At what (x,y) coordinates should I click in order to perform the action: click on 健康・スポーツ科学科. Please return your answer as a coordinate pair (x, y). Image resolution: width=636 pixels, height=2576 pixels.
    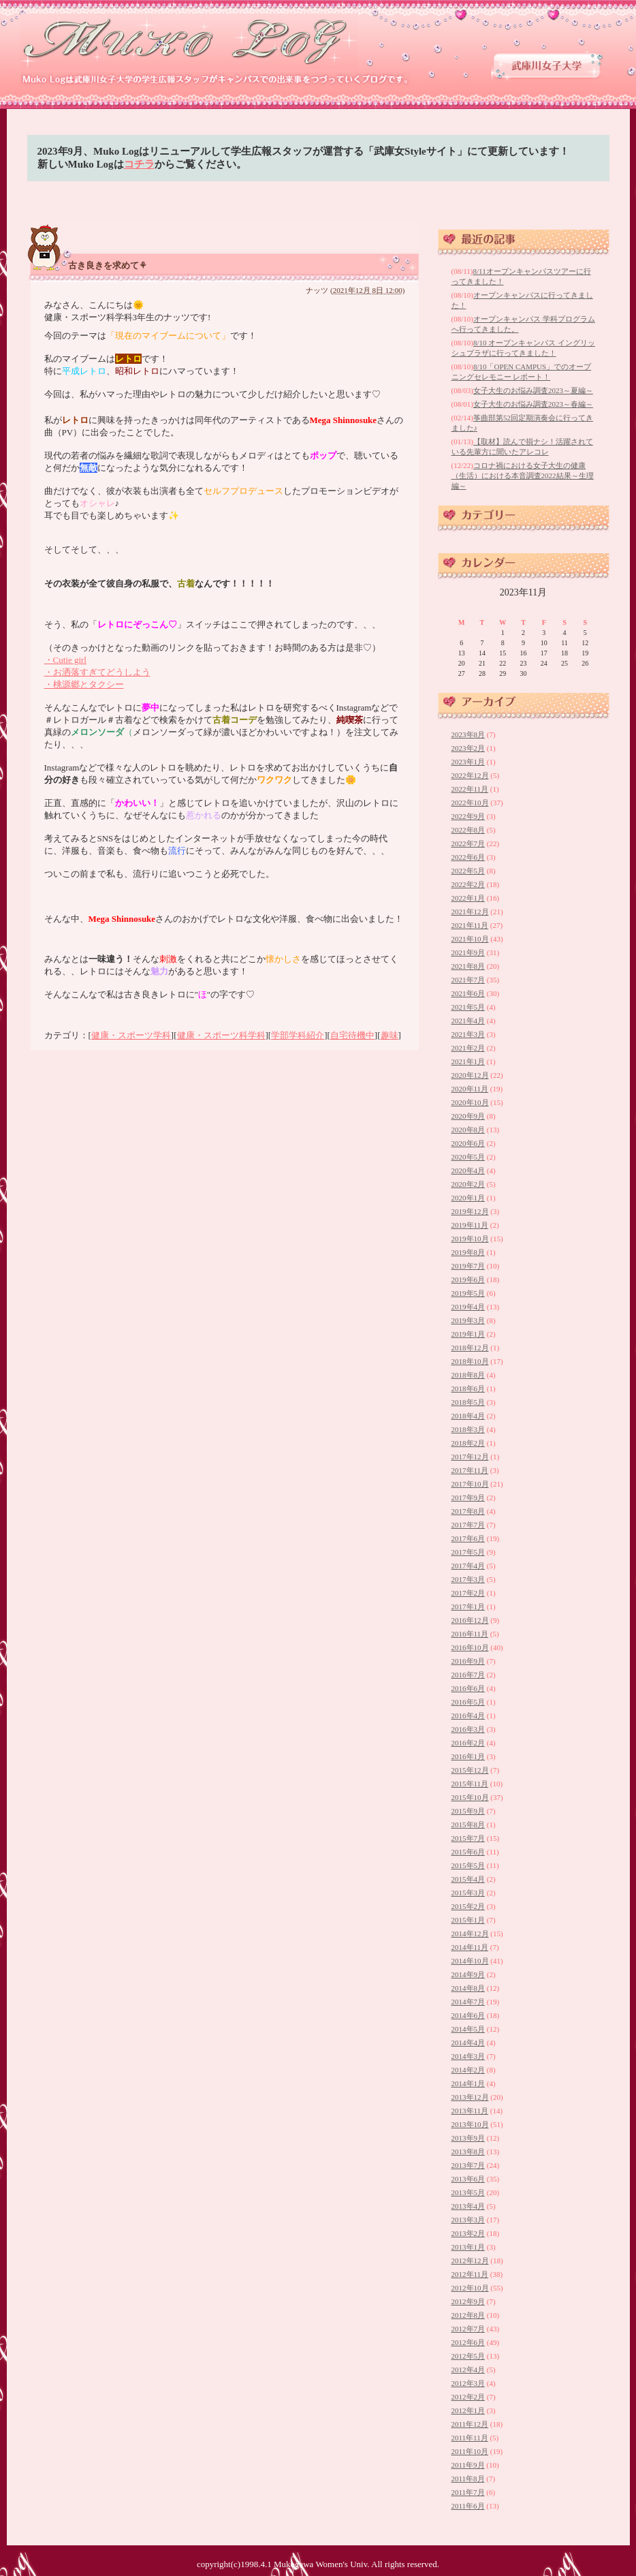
    Looking at the image, I should click on (221, 1035).